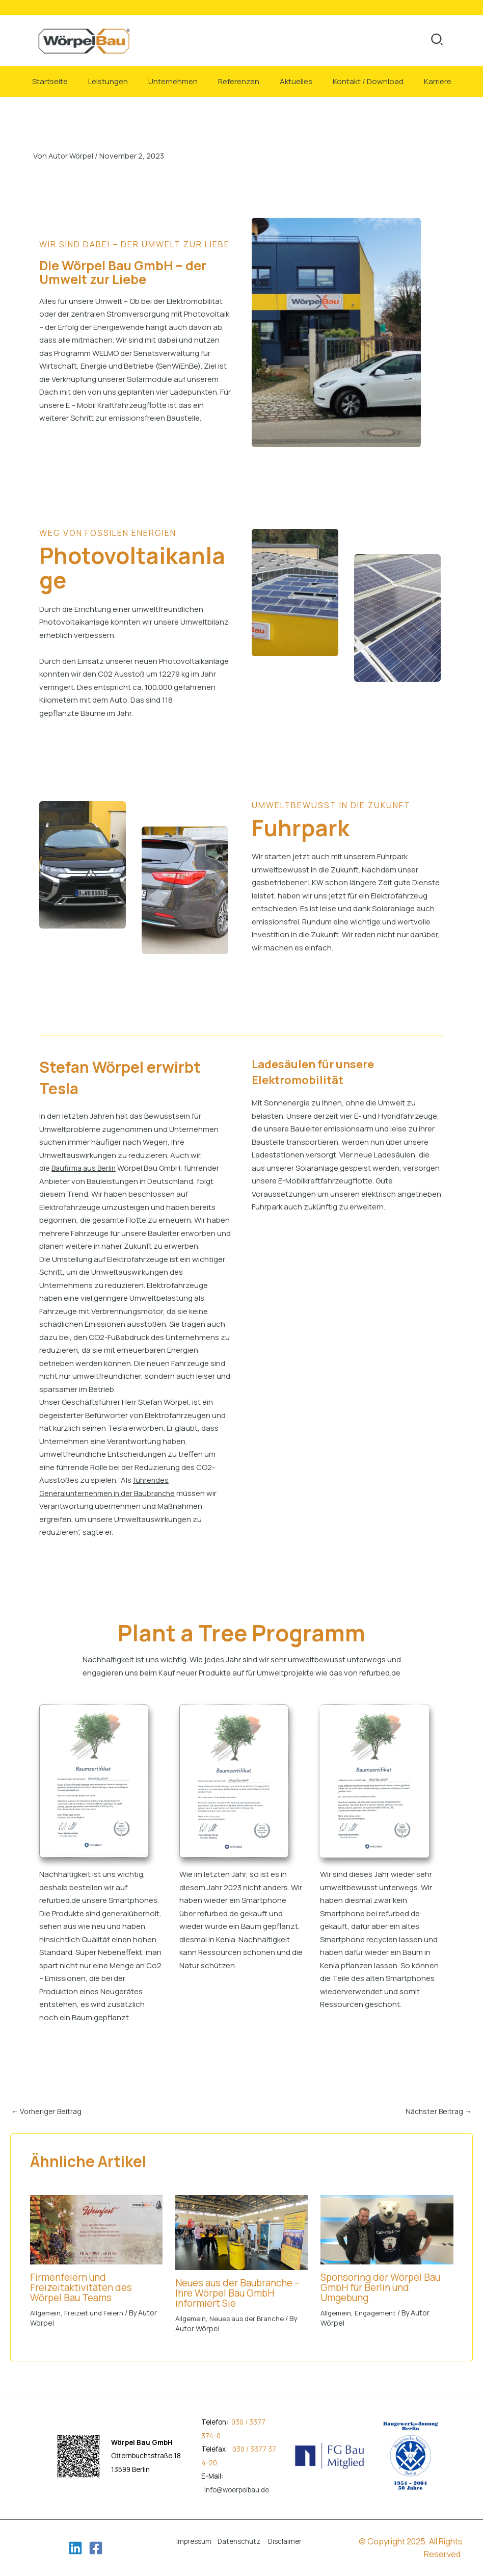  Describe the element at coordinates (173, 81) in the screenshot. I see `Unternehmen` at that location.